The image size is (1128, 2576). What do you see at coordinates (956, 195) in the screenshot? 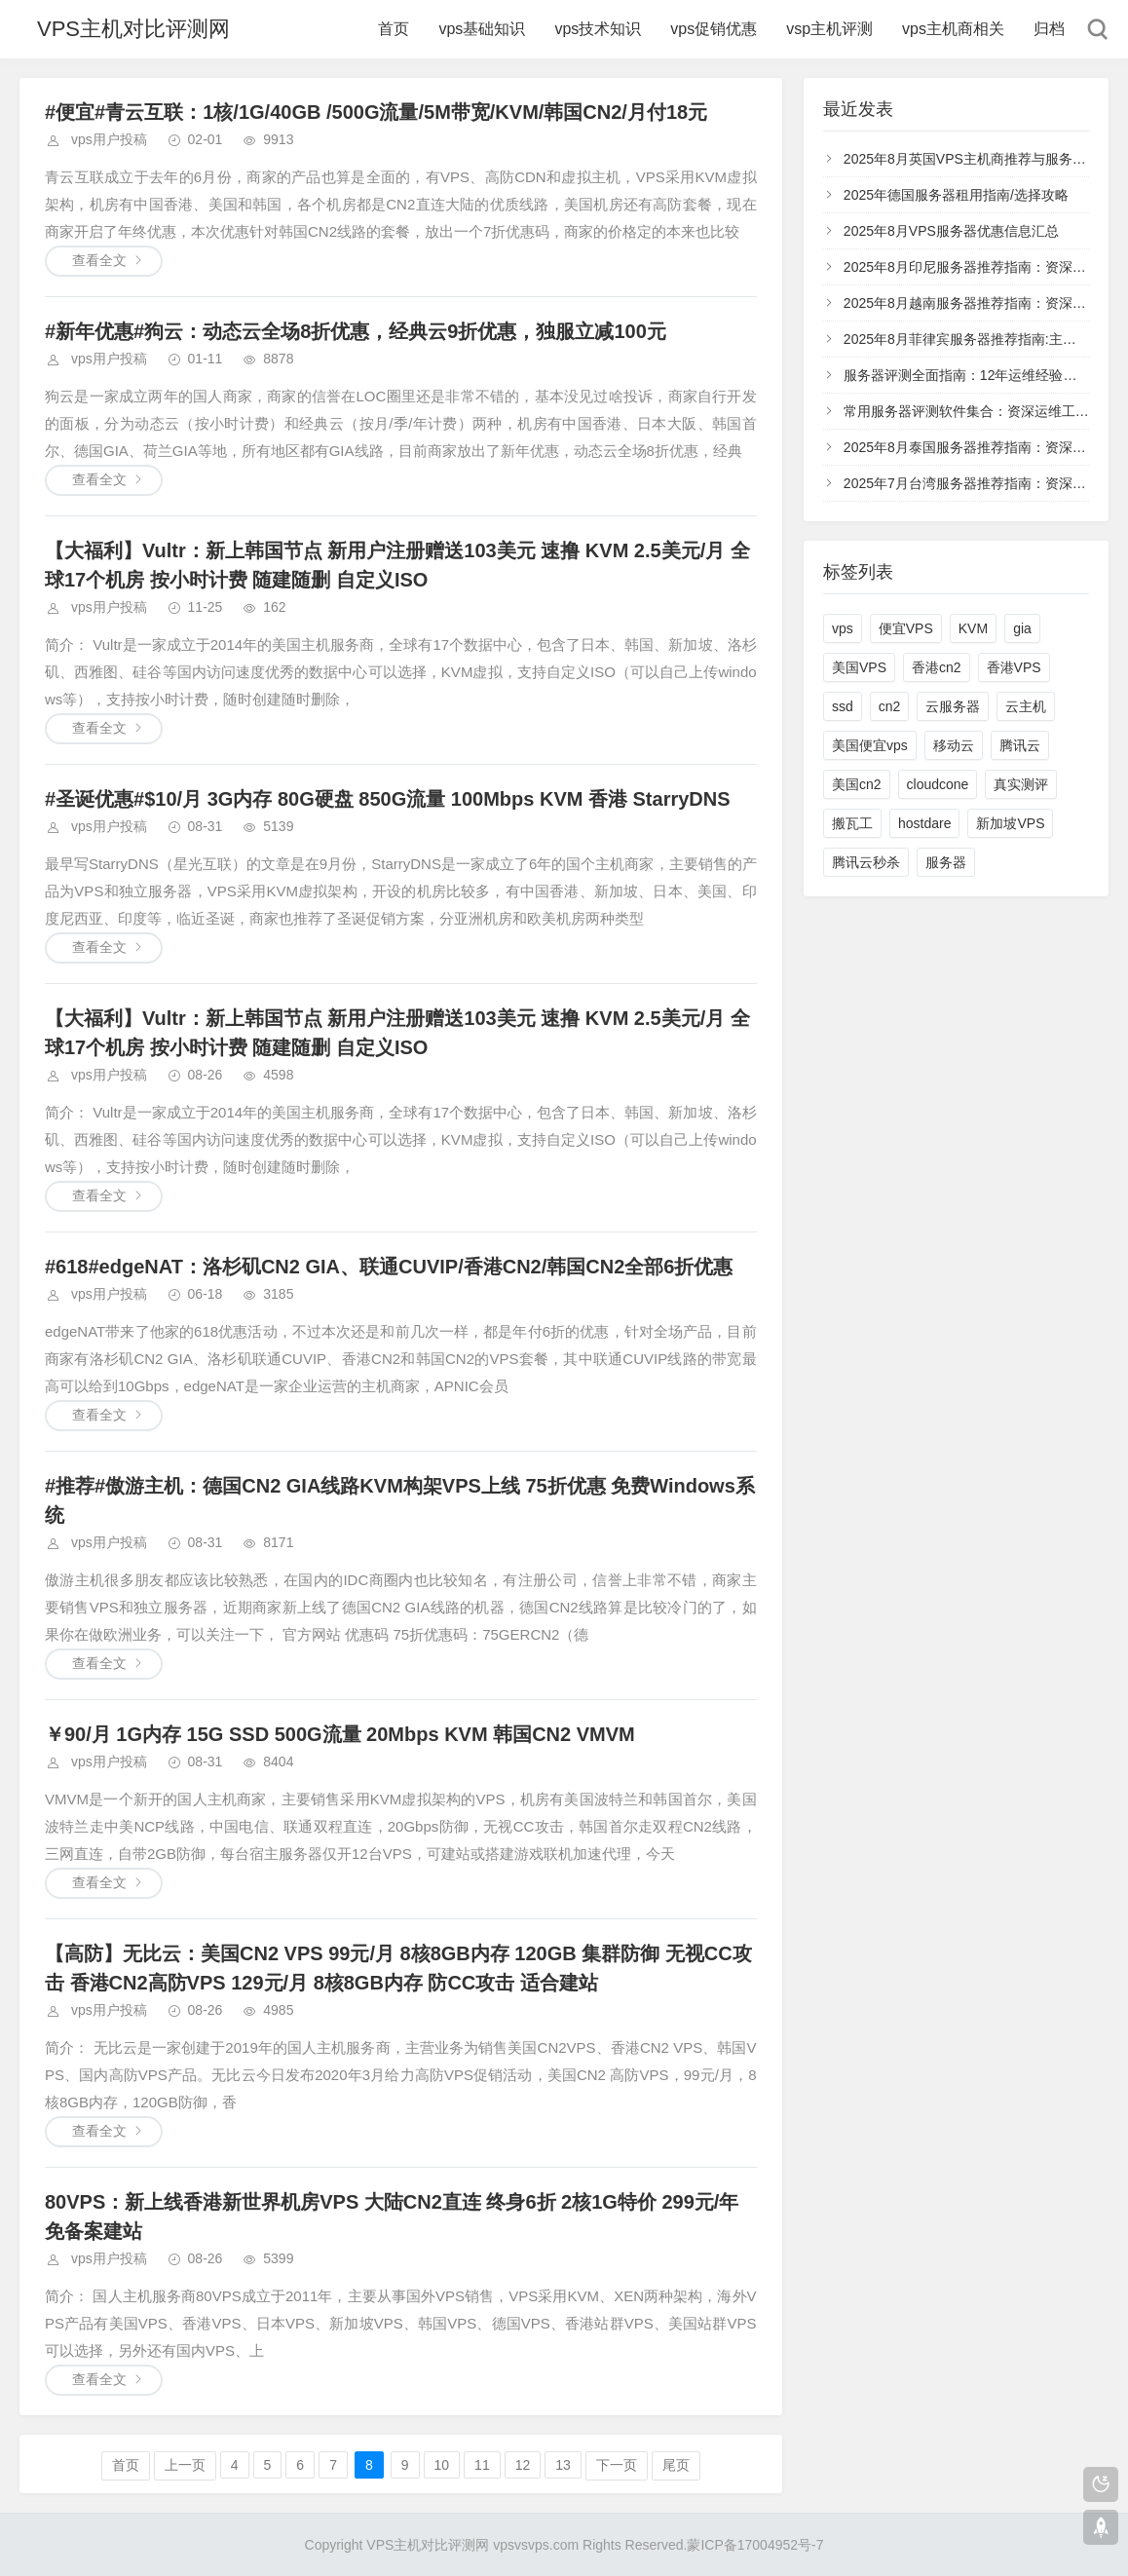
I see `2025年德国服务器租用指南/选择攻略` at bounding box center [956, 195].